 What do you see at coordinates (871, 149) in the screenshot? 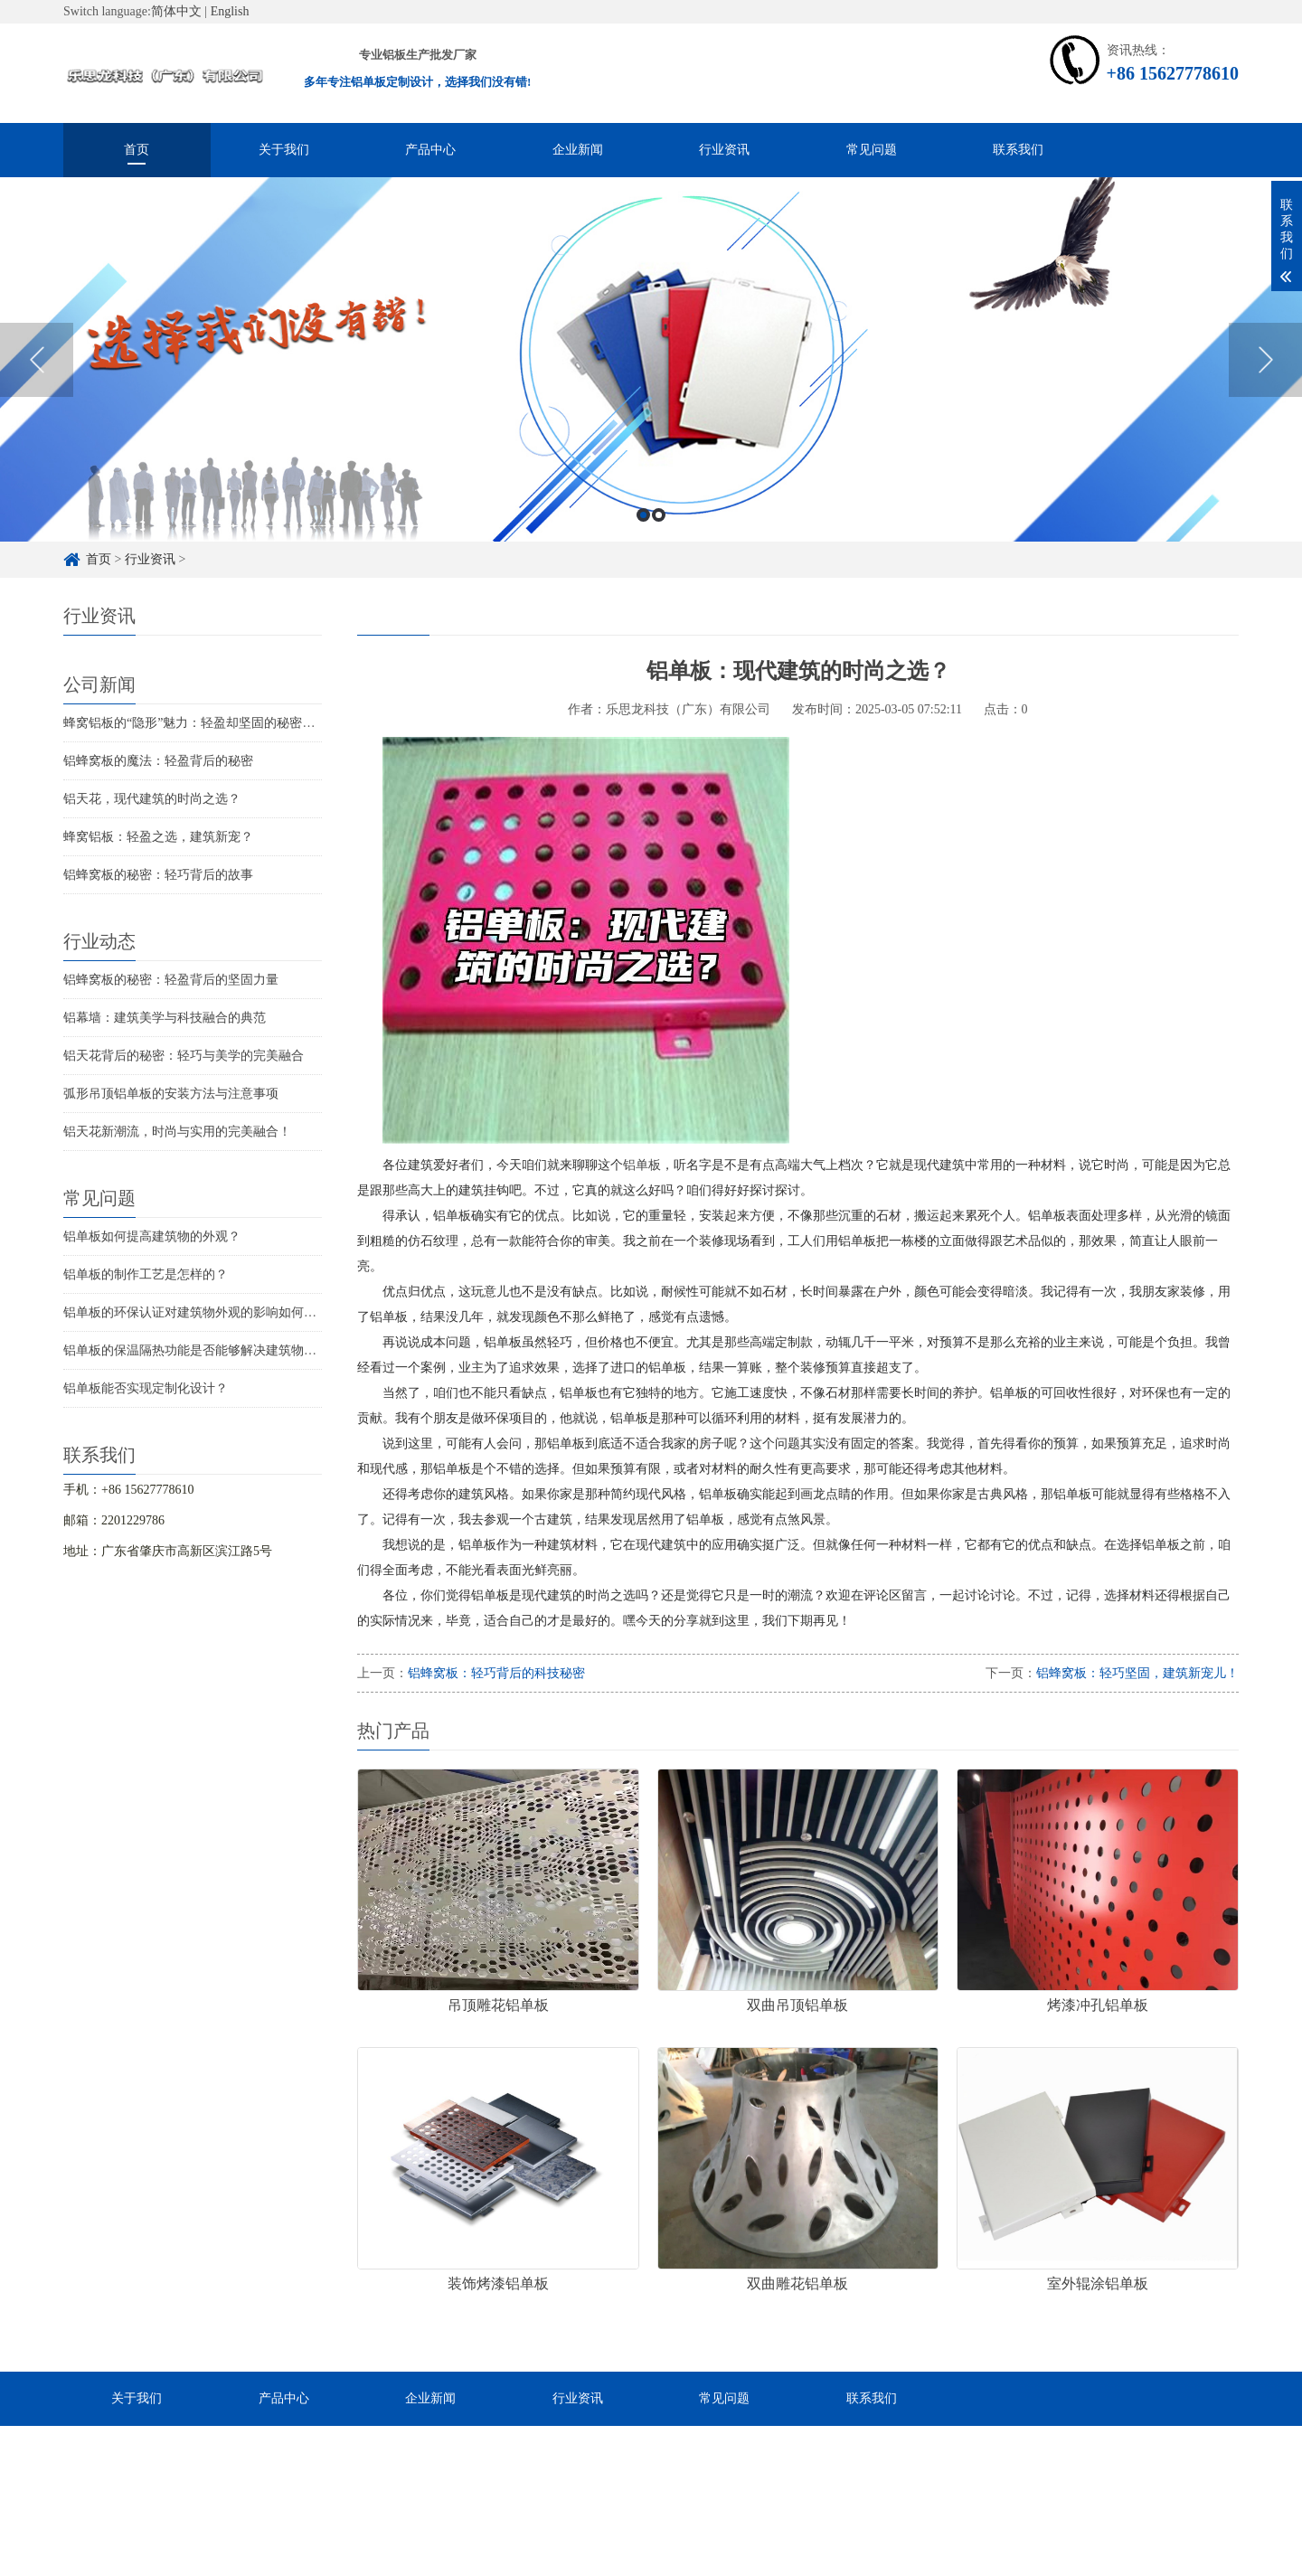
I see `常见问题` at bounding box center [871, 149].